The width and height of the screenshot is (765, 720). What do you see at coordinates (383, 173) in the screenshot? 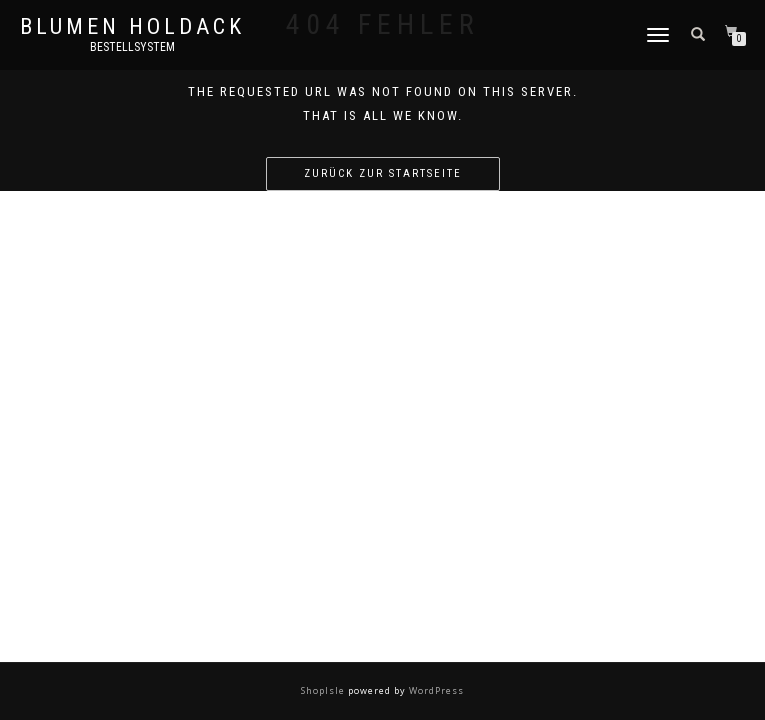
I see `Zurück zur Startseite` at bounding box center [383, 173].